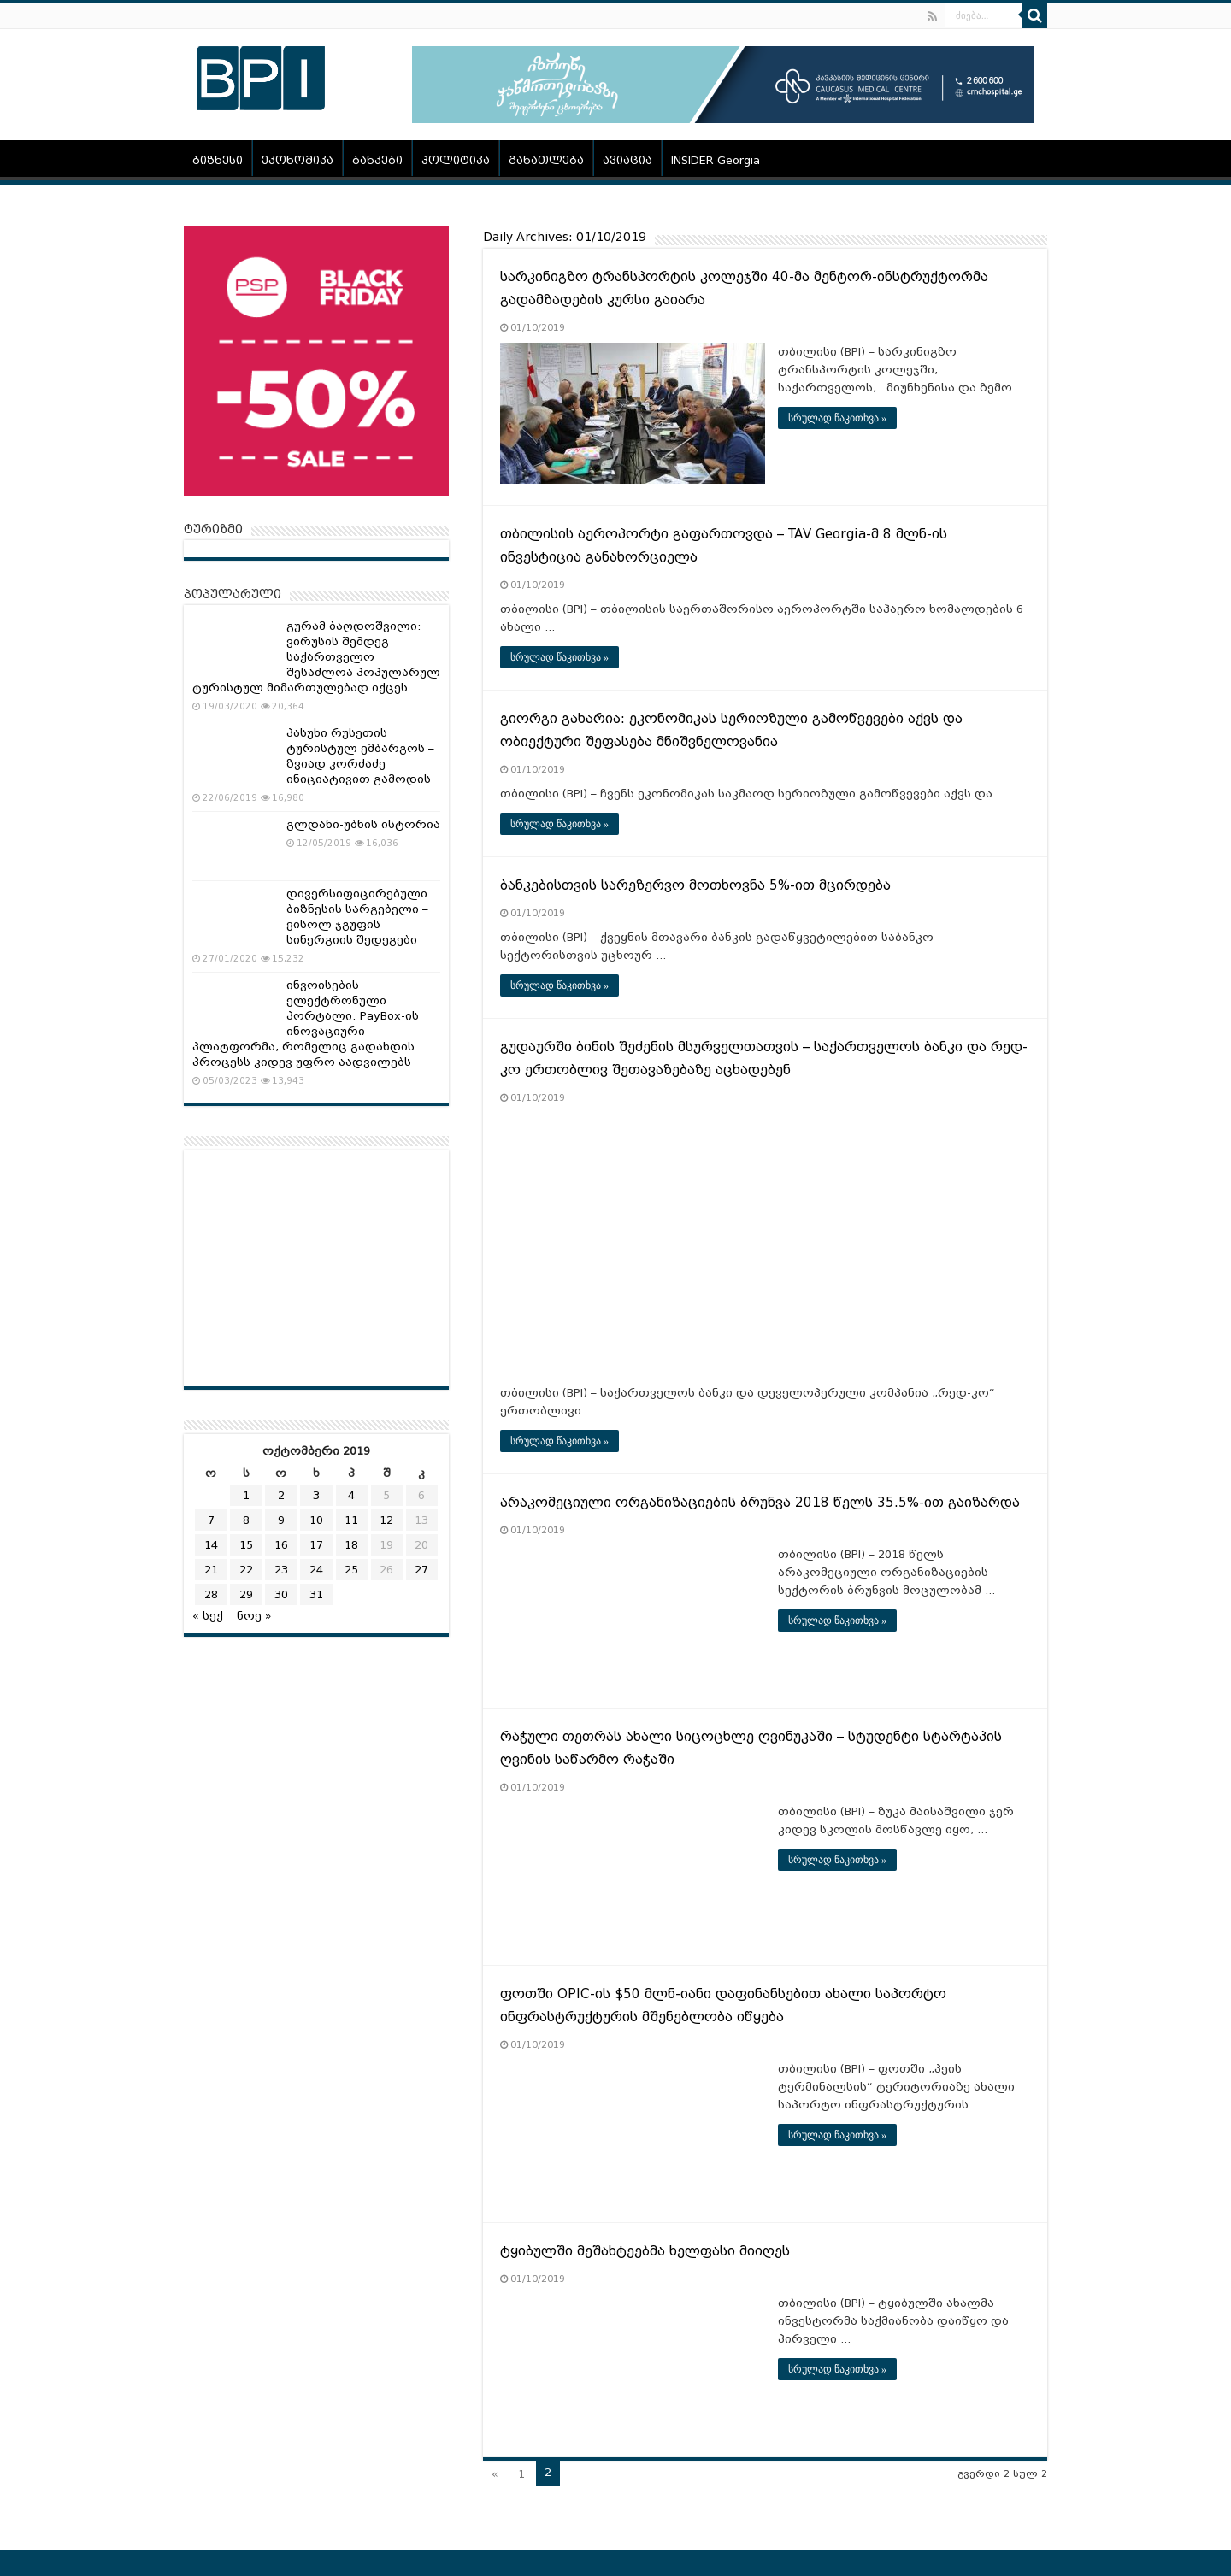 The width and height of the screenshot is (1231, 2576). Describe the element at coordinates (316, 657) in the screenshot. I see `გურამ ბაღდოშვილი: ვირუსის შემდეგ საქართველო შესაძლოა პოპულარულ ტურისტულ მიმართულებად იქცეს` at that location.